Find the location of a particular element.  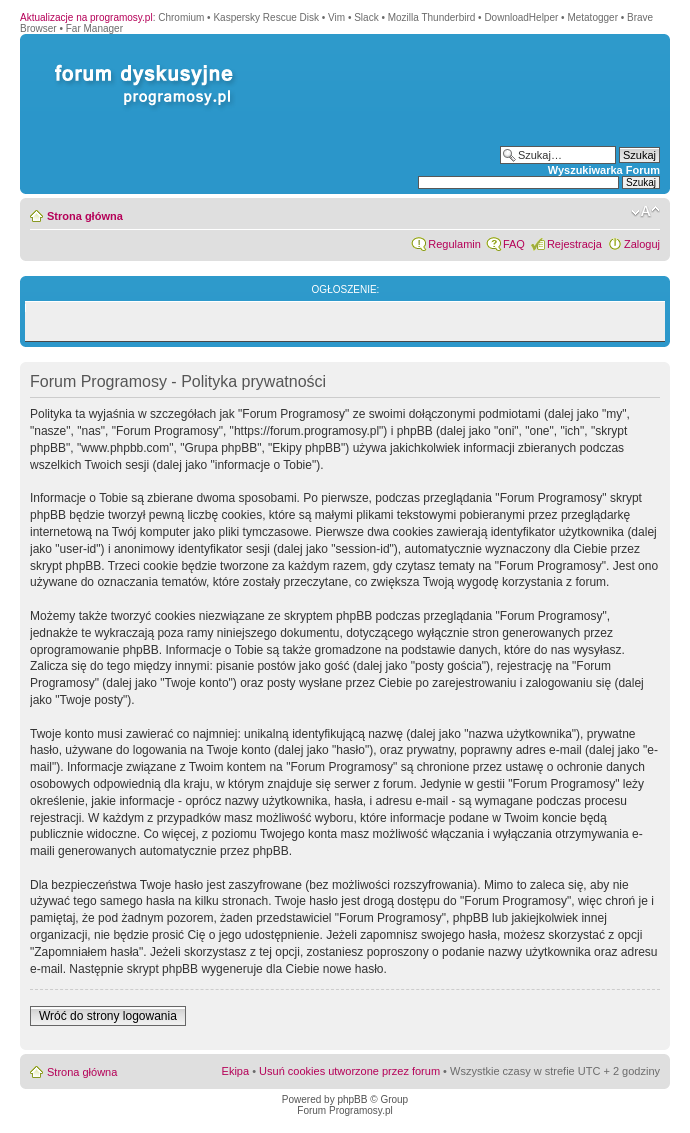

Zaloguj is located at coordinates (642, 244).